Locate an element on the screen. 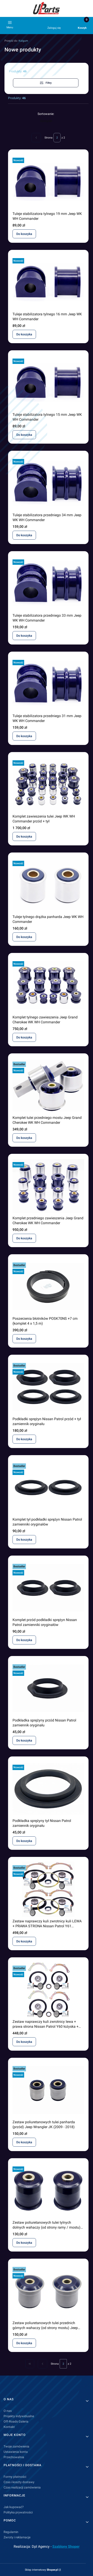  Do koszyka [Do koszyka Komplet tył podkładki sprężyn Nissan Patrol zamienniki oryginałów] is located at coordinates (24, 1539).